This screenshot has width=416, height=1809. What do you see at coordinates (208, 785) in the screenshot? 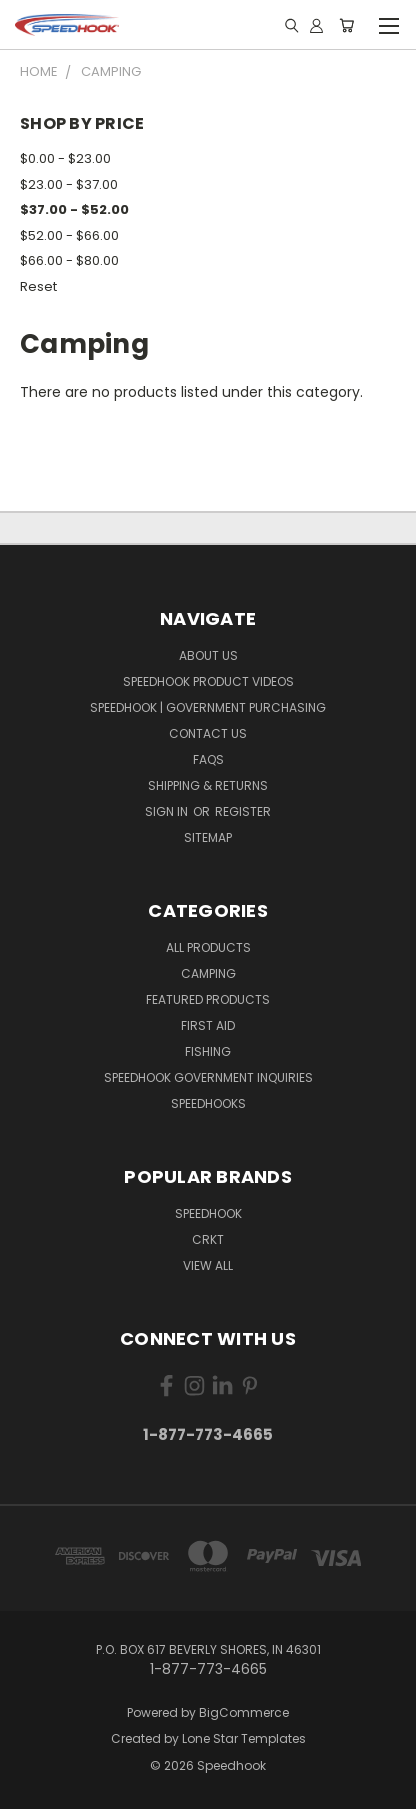
I see `Shipping & Returns` at bounding box center [208, 785].